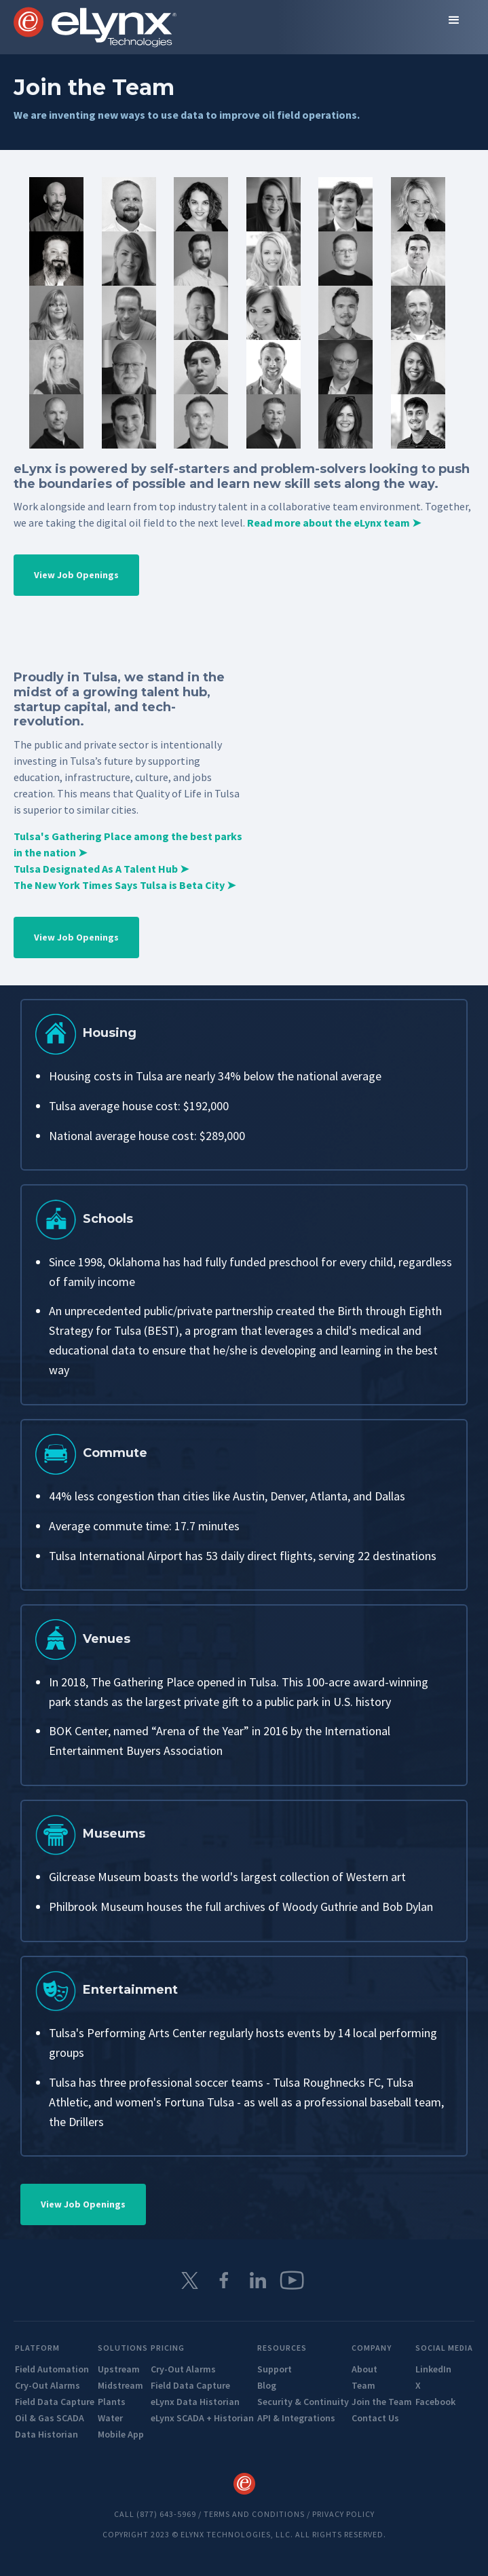 The image size is (488, 2576). I want to click on The New York Times Says Tulsa is Beta City, so click(125, 885).